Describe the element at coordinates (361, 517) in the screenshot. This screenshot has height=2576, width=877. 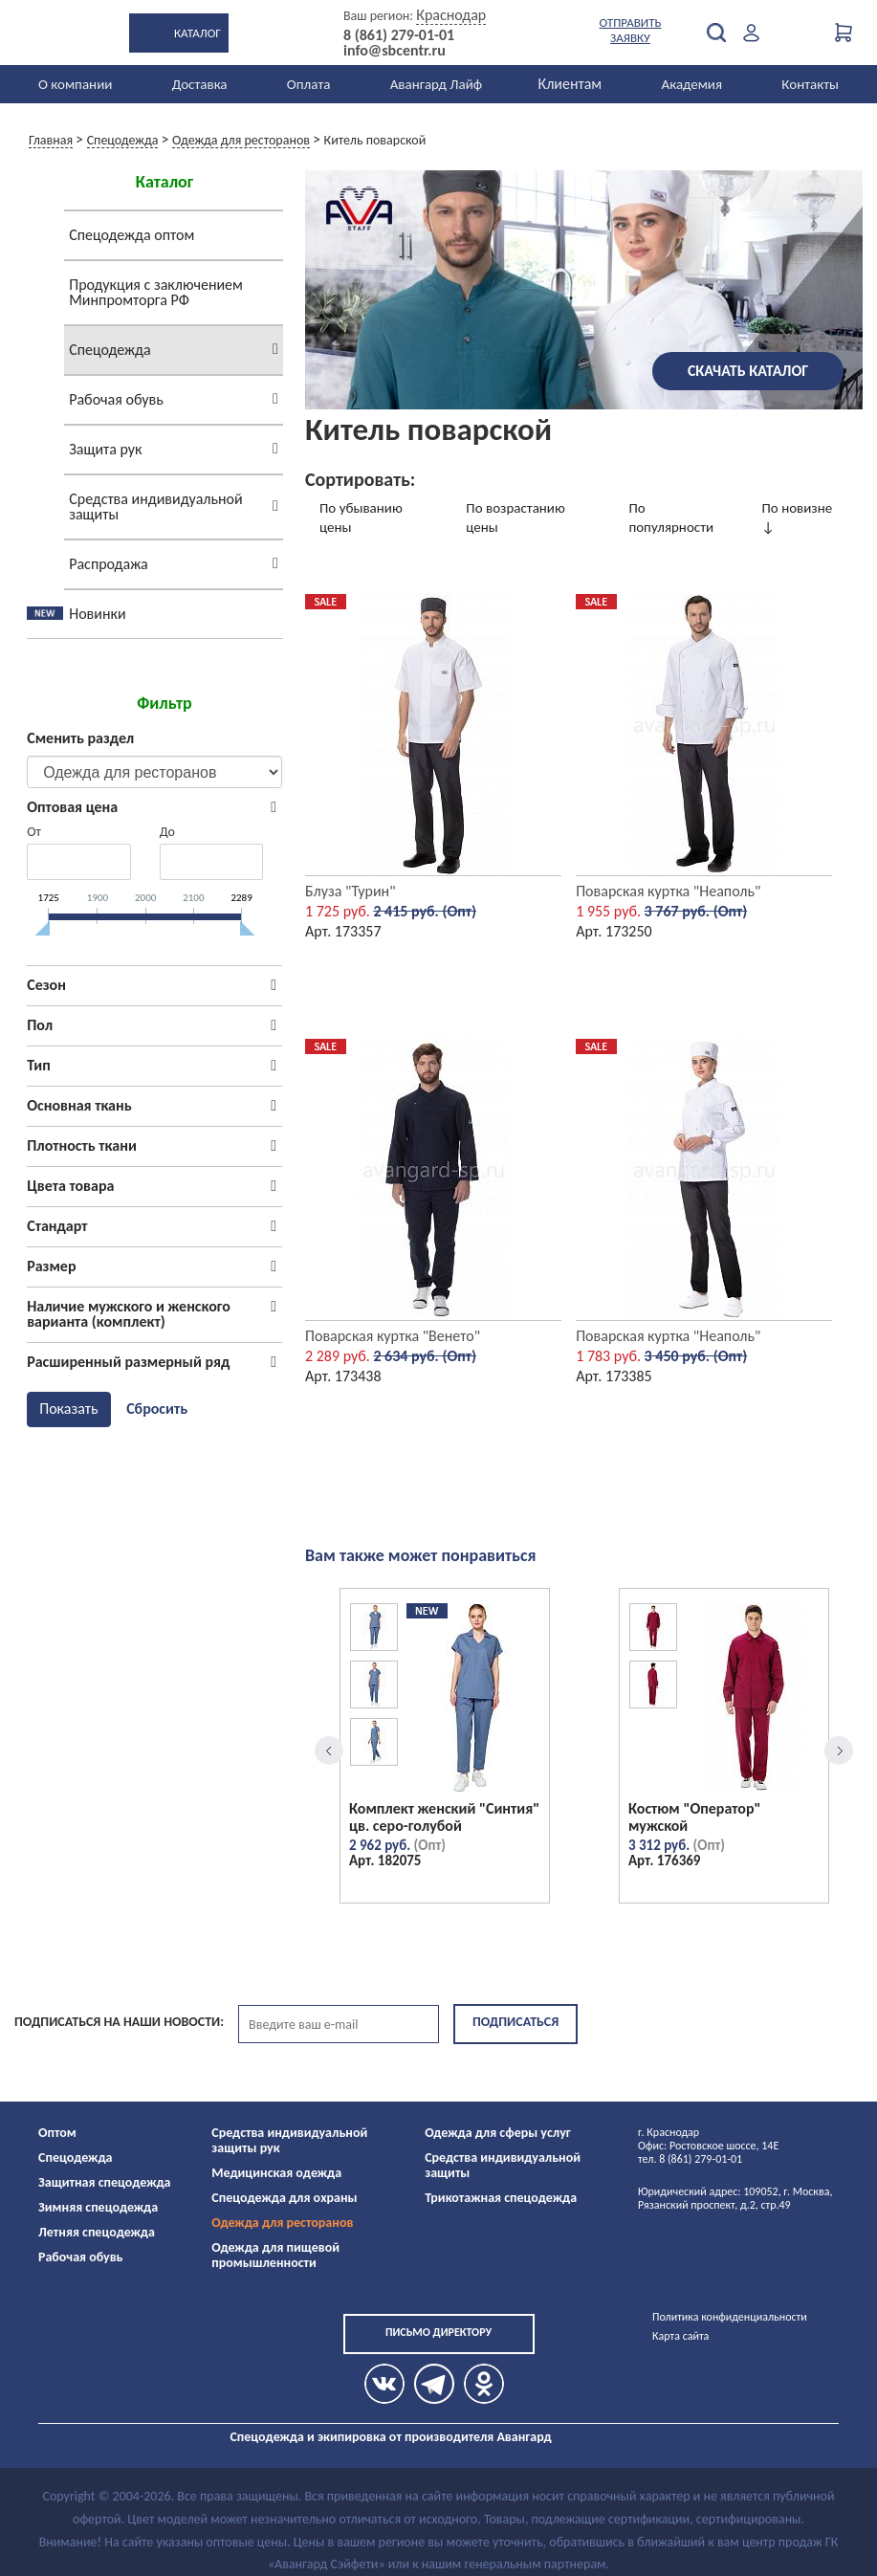
I see `По убыванию цены` at that location.